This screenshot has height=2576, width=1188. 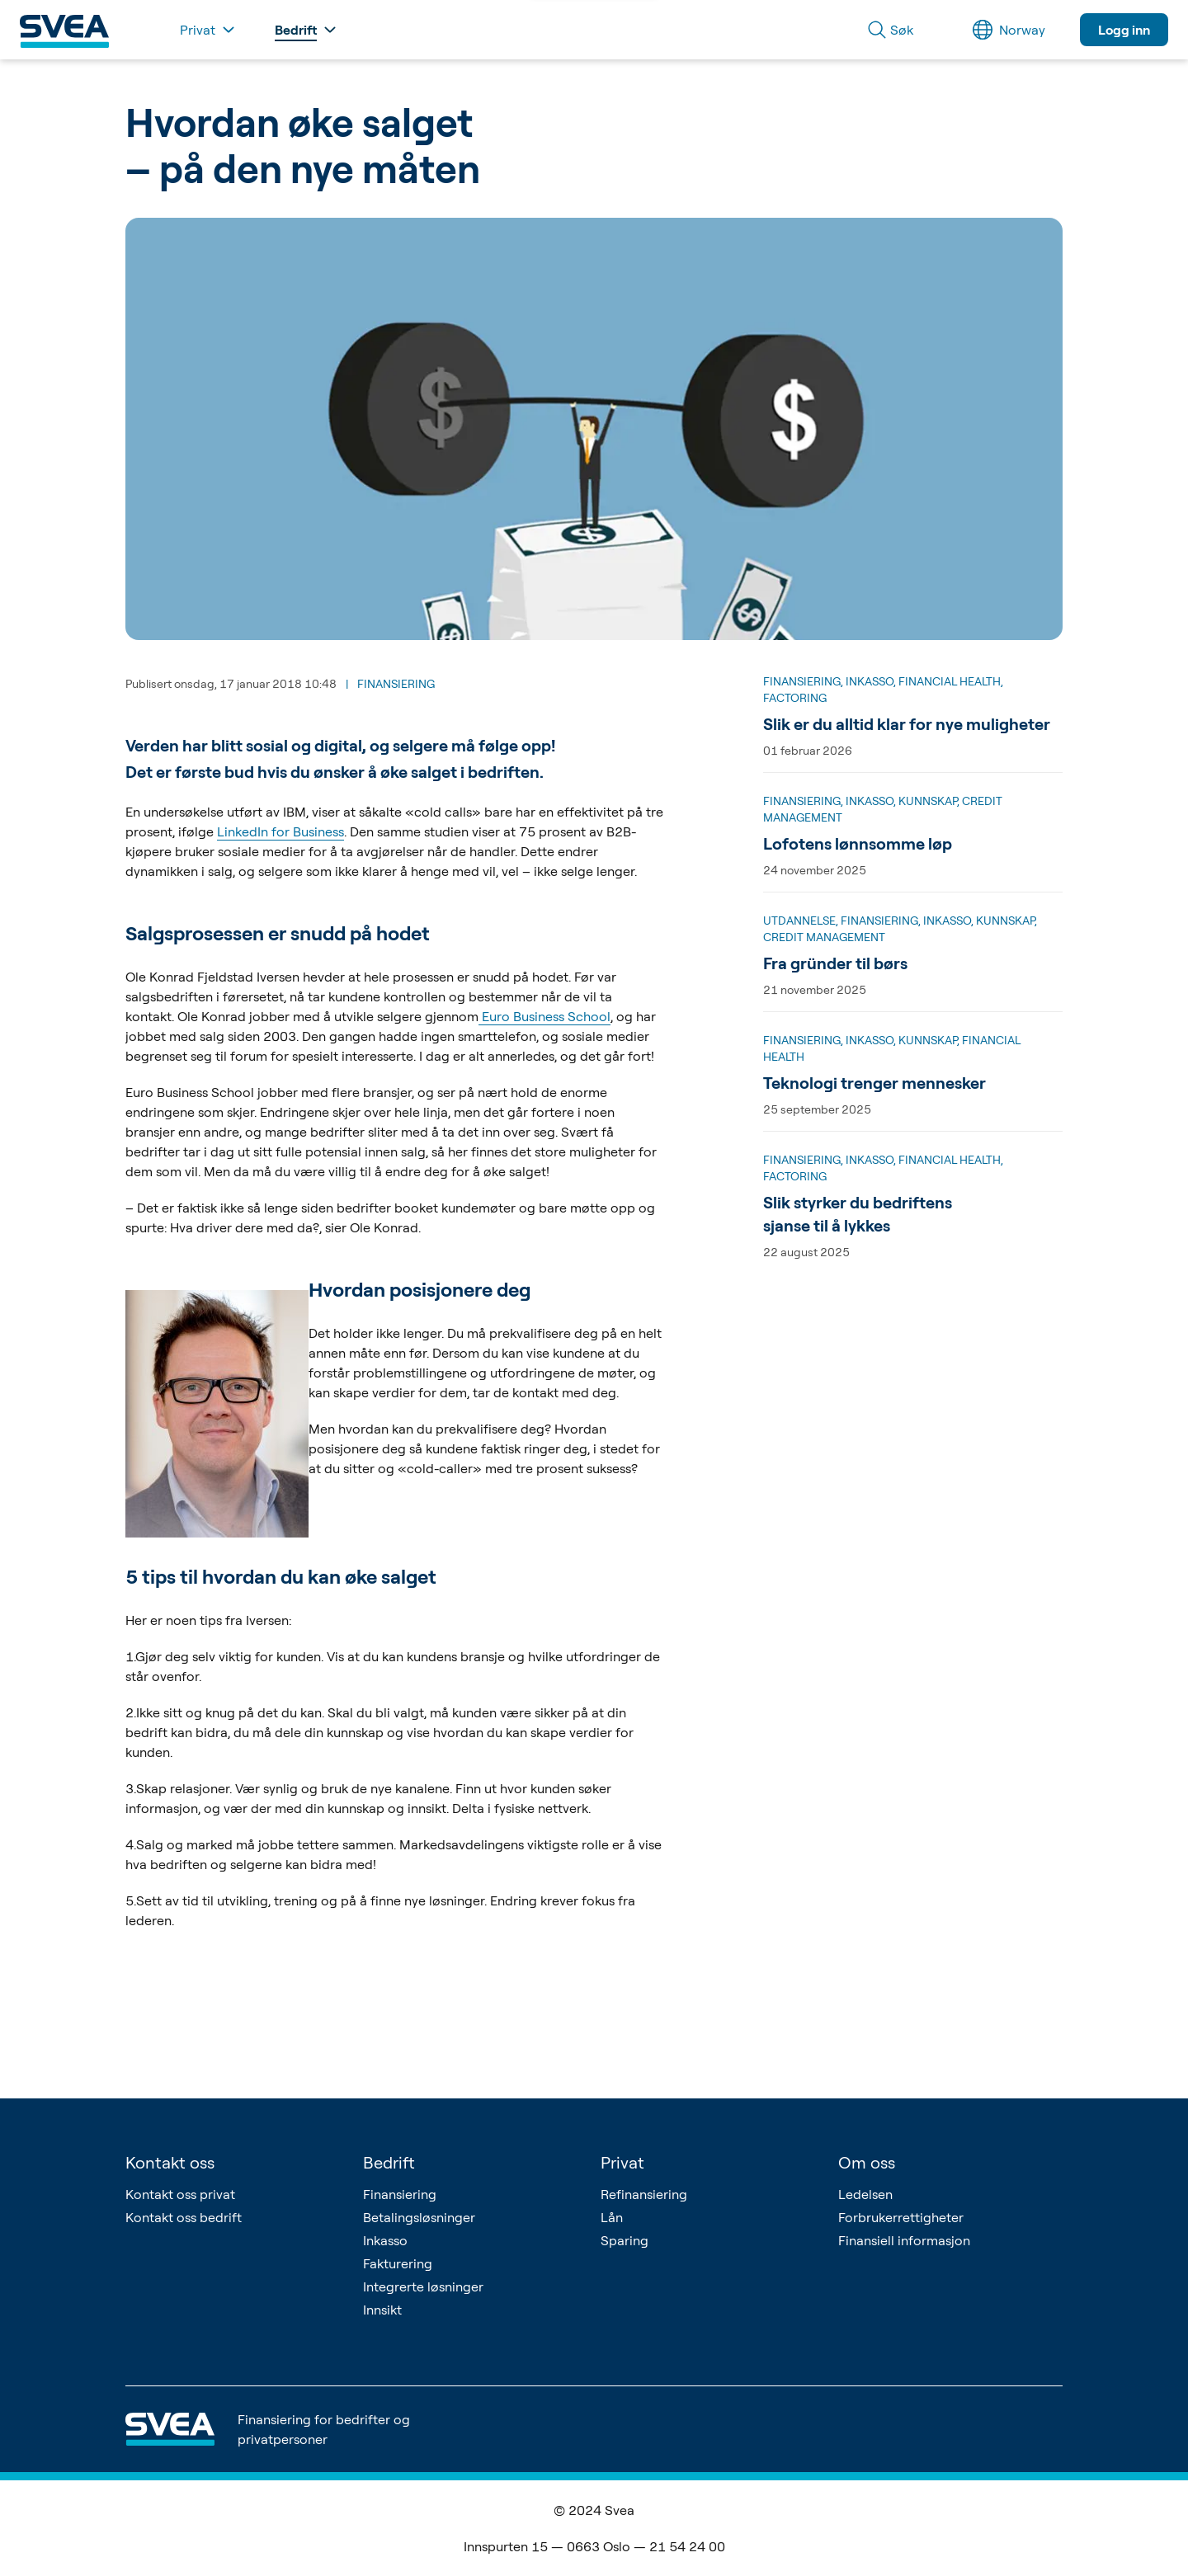 I want to click on LinkedIn for Business, so click(x=280, y=831).